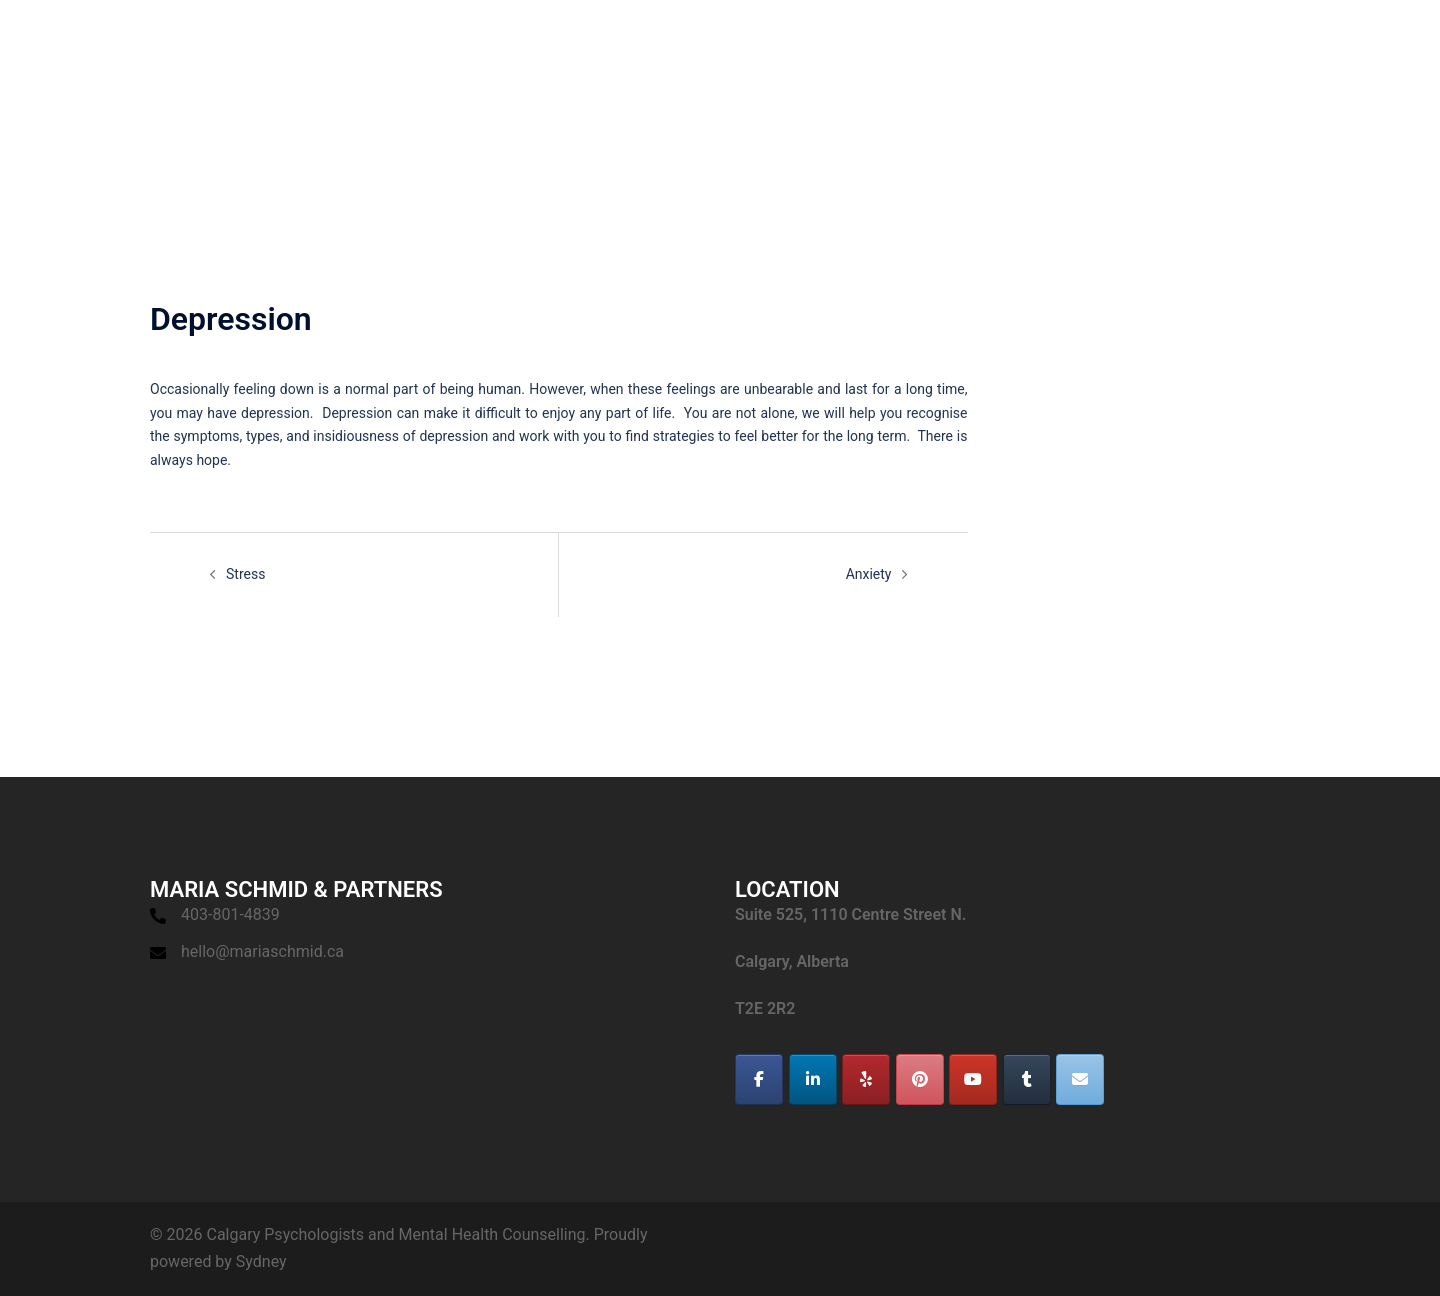 The width and height of the screenshot is (1440, 1296). What do you see at coordinates (846, 50) in the screenshot?
I see `SPECIALISTS` at bounding box center [846, 50].